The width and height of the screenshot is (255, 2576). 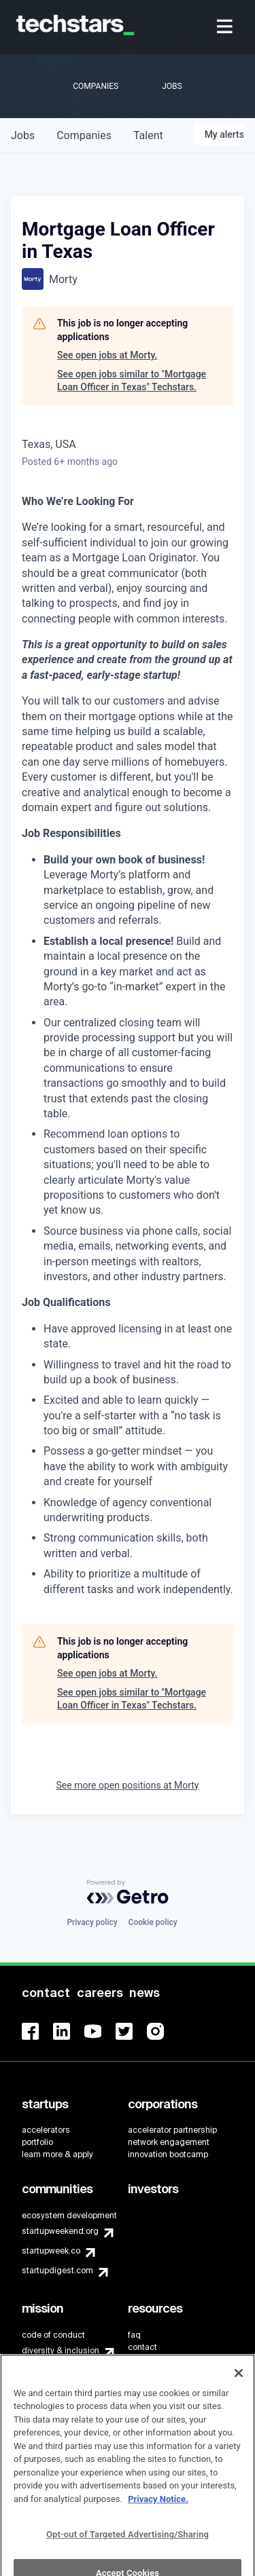 What do you see at coordinates (127, 2554) in the screenshot?
I see `Opt-out of Targeted Advertising/Sharing` at bounding box center [127, 2554].